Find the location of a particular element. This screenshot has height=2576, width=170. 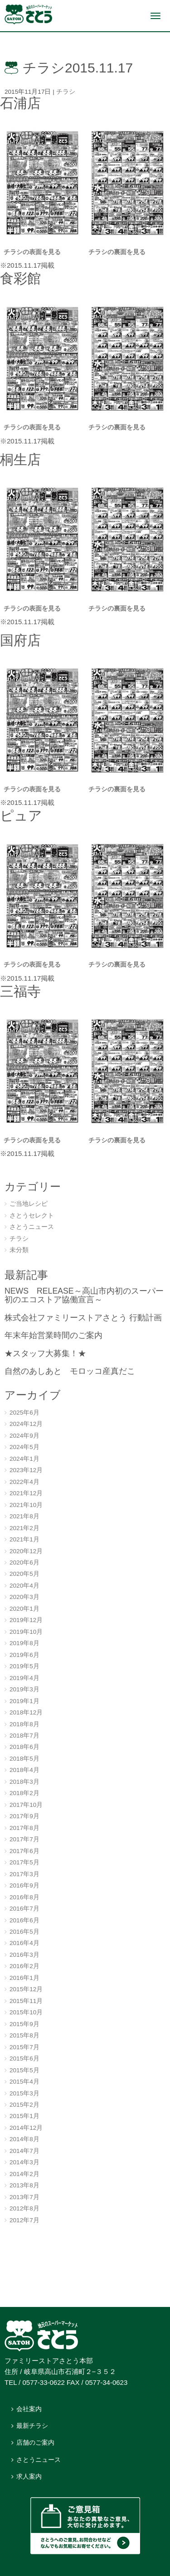

2021年1月 is located at coordinates (24, 1539).